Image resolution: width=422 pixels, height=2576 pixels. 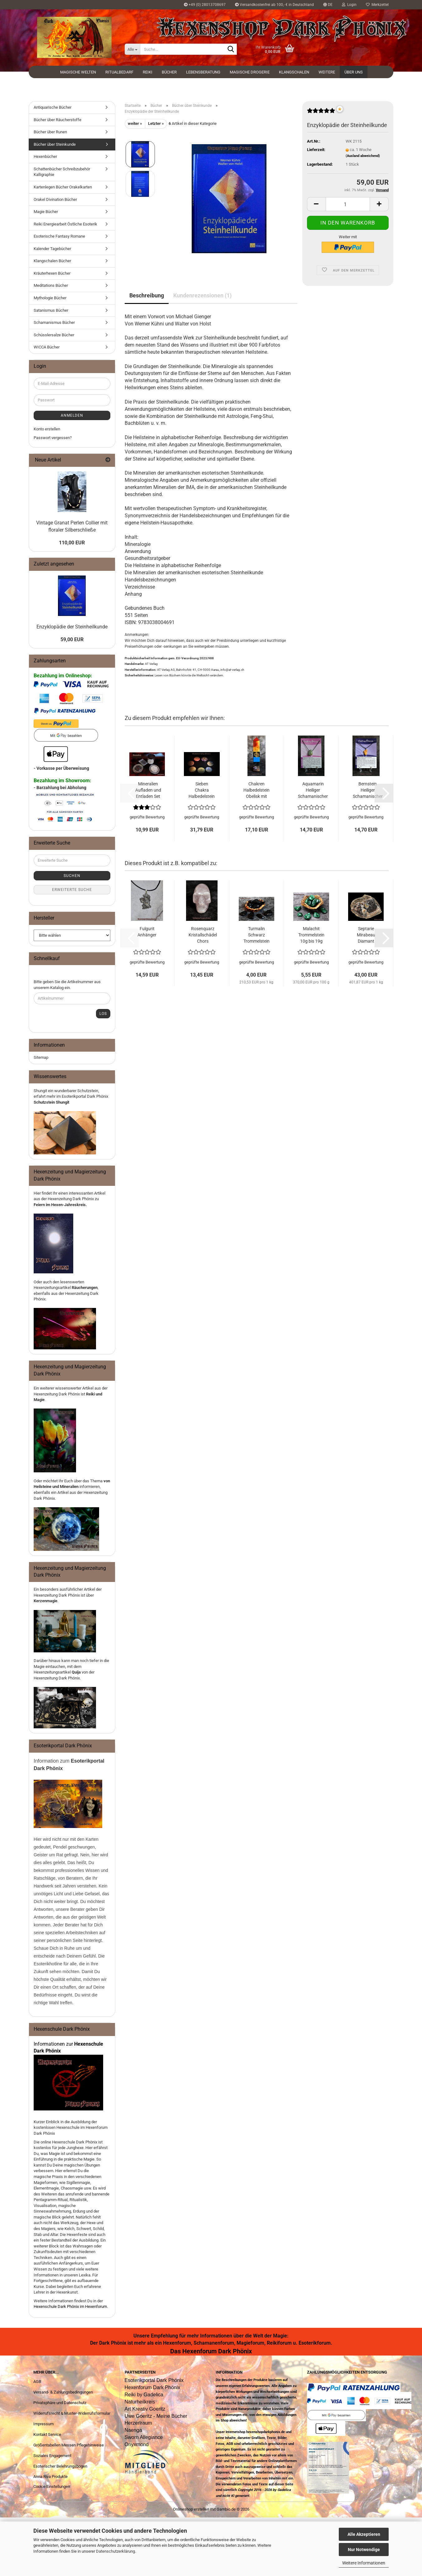 What do you see at coordinates (52, 273) in the screenshot?
I see `Kräuterhexen Bücher` at bounding box center [52, 273].